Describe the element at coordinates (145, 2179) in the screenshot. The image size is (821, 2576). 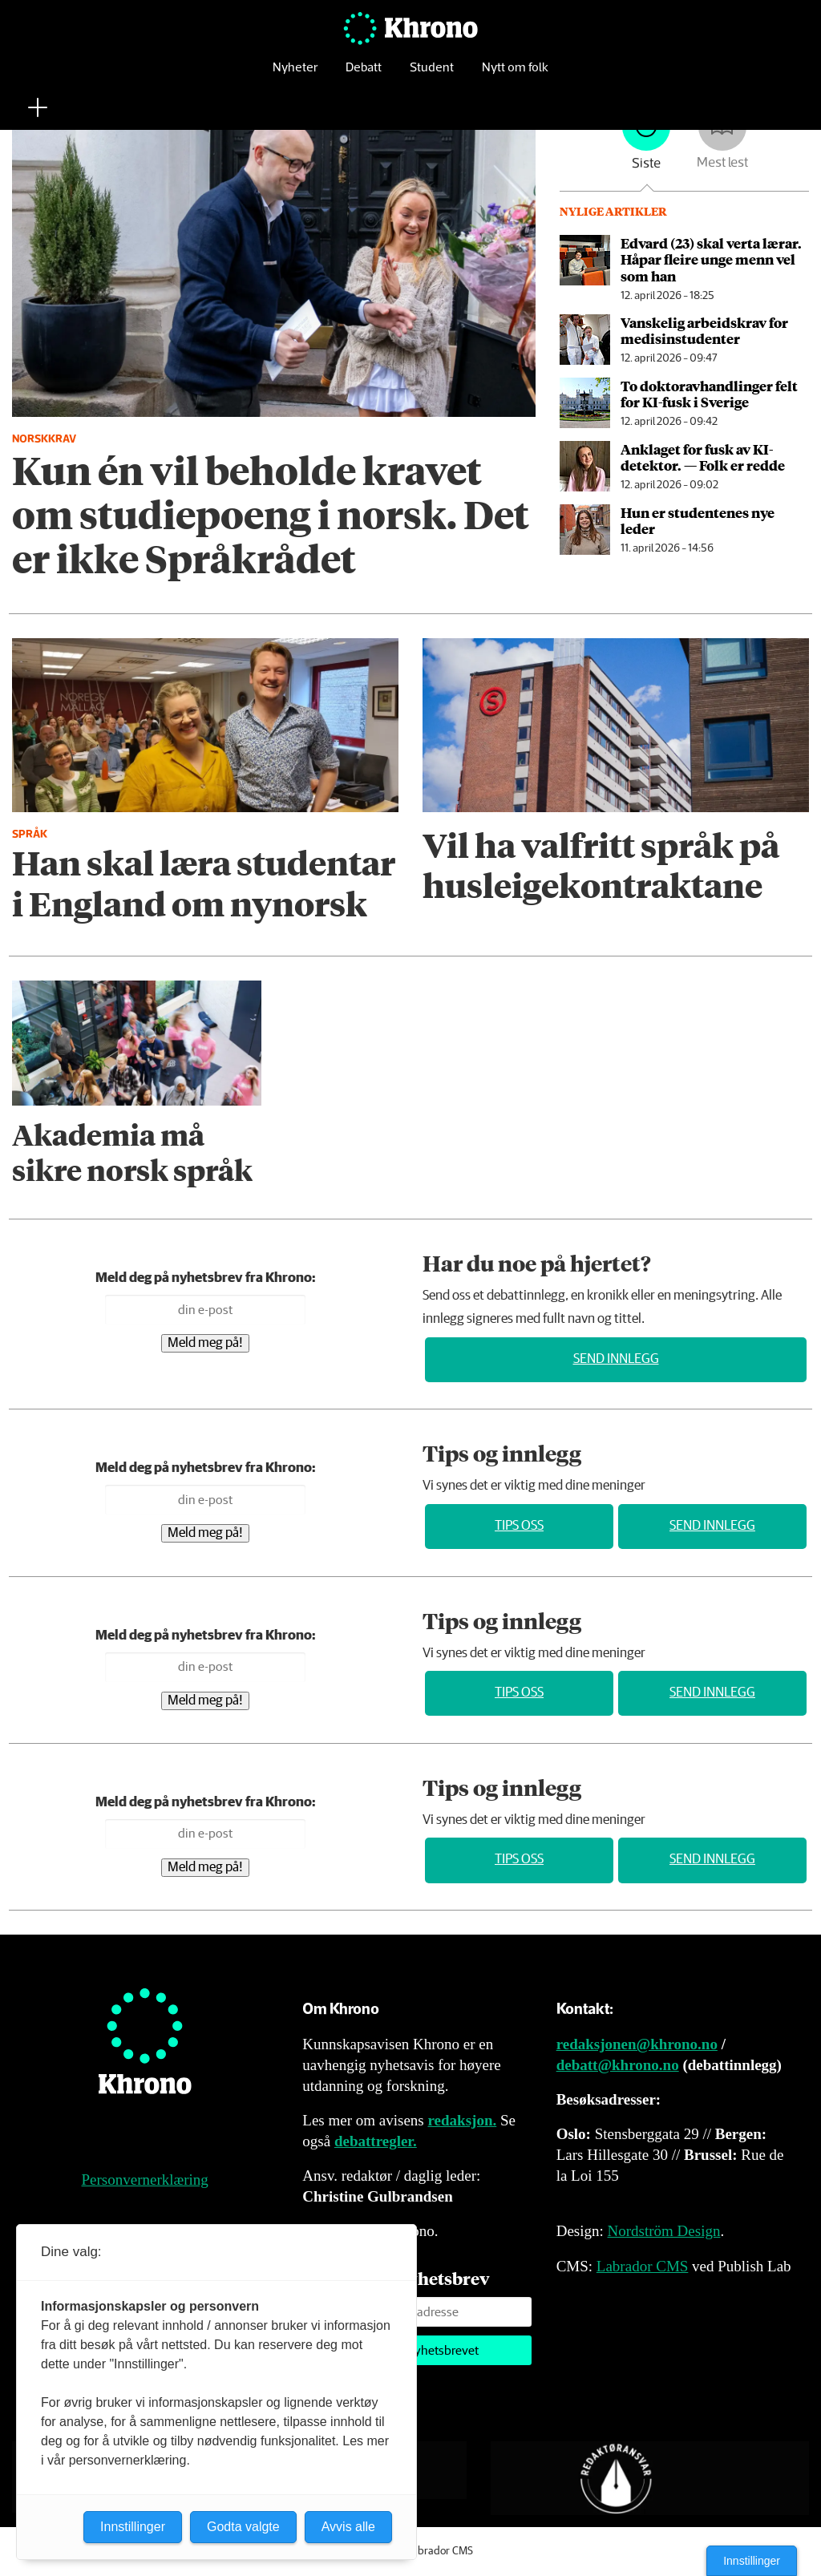
I see `Personvernerklæring [Personvernerklæring for Khrono]` at that location.